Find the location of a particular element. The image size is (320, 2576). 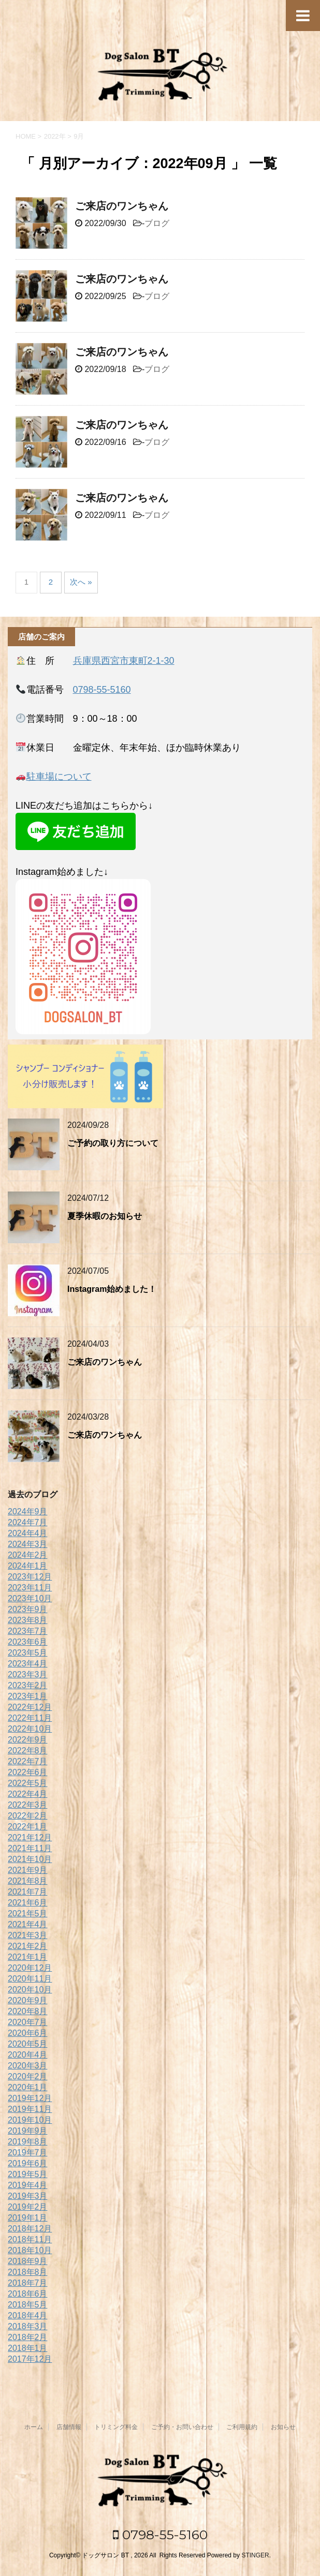

ご予約の取り方について is located at coordinates (112, 1143).